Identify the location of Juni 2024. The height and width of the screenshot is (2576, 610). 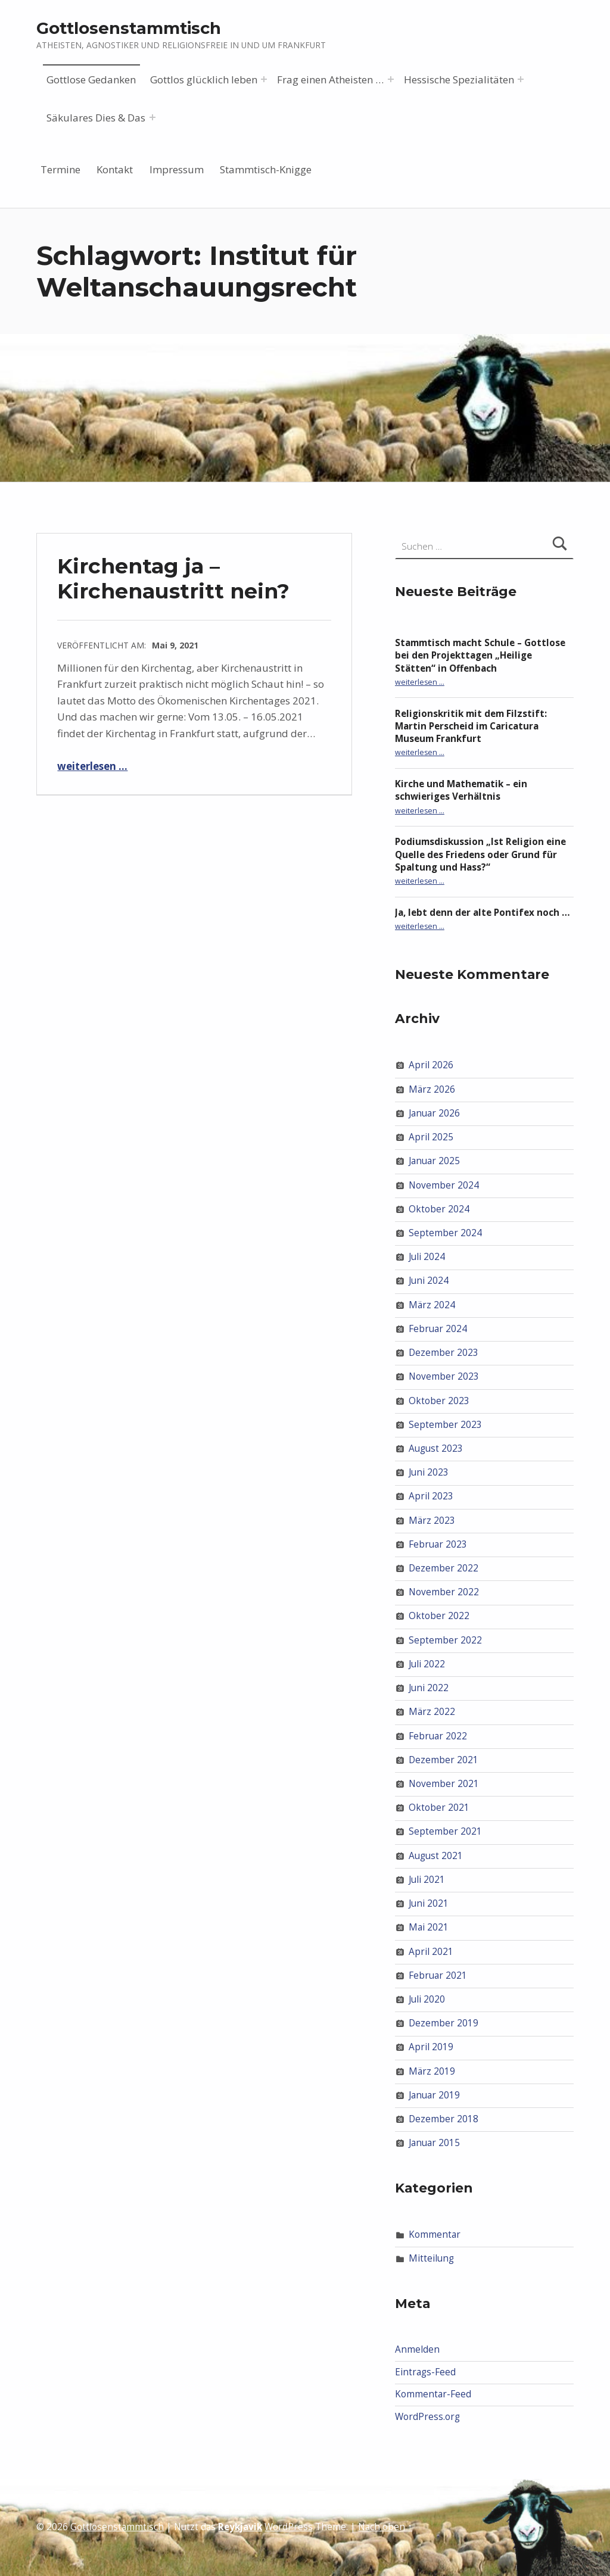
(429, 1280).